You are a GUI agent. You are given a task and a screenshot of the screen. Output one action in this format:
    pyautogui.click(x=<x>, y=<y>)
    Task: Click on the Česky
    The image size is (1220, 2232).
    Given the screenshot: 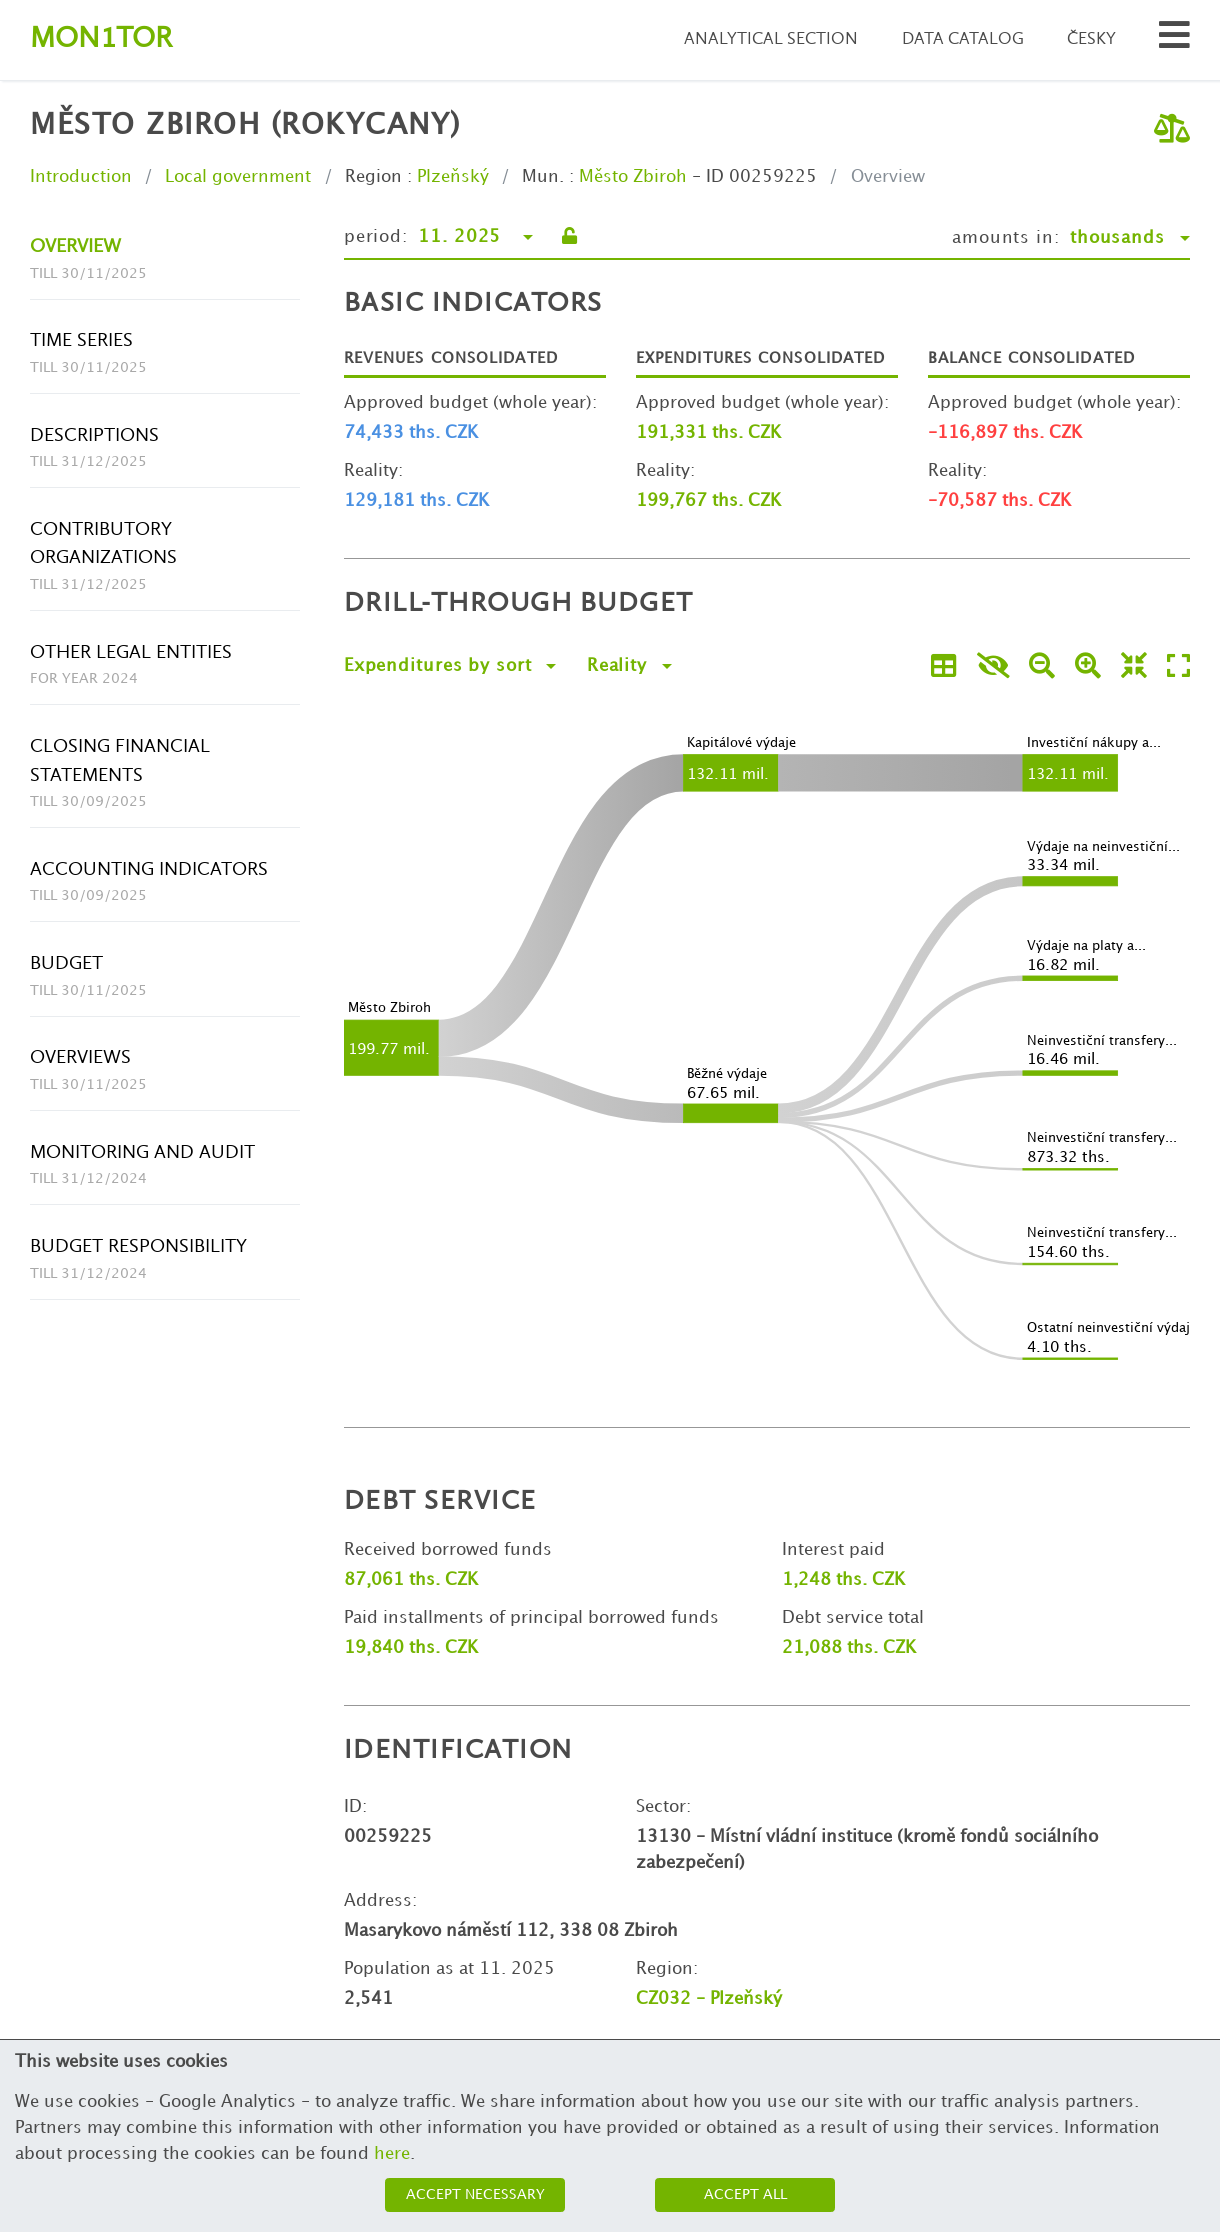 What is the action you would take?
    pyautogui.click(x=1091, y=39)
    